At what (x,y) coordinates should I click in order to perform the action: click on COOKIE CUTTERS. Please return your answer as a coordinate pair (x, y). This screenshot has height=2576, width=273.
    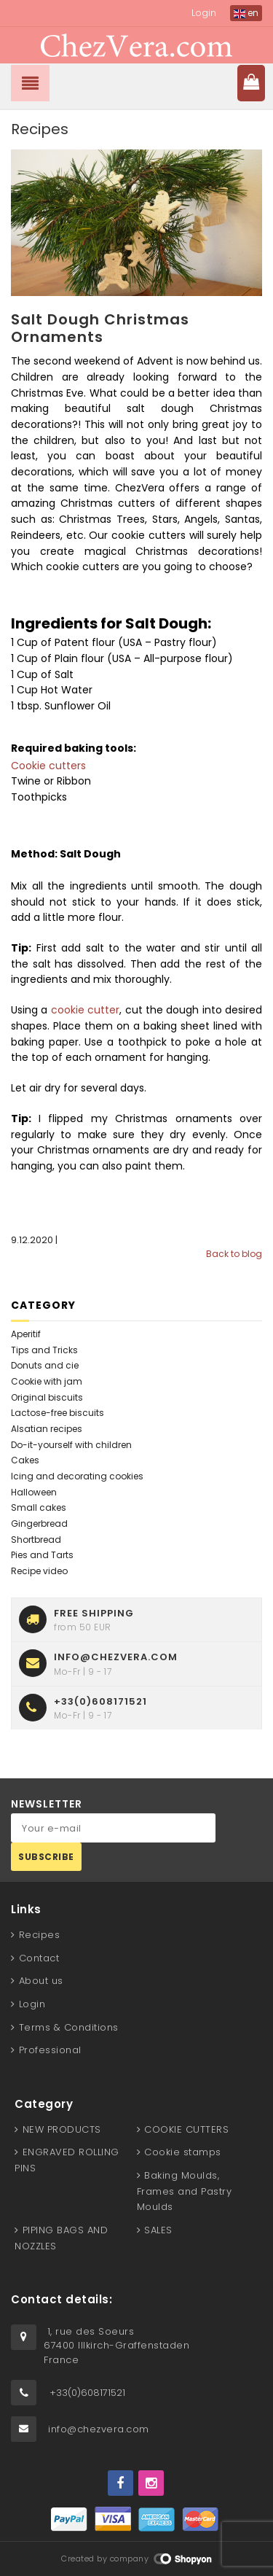
    Looking at the image, I should click on (186, 2129).